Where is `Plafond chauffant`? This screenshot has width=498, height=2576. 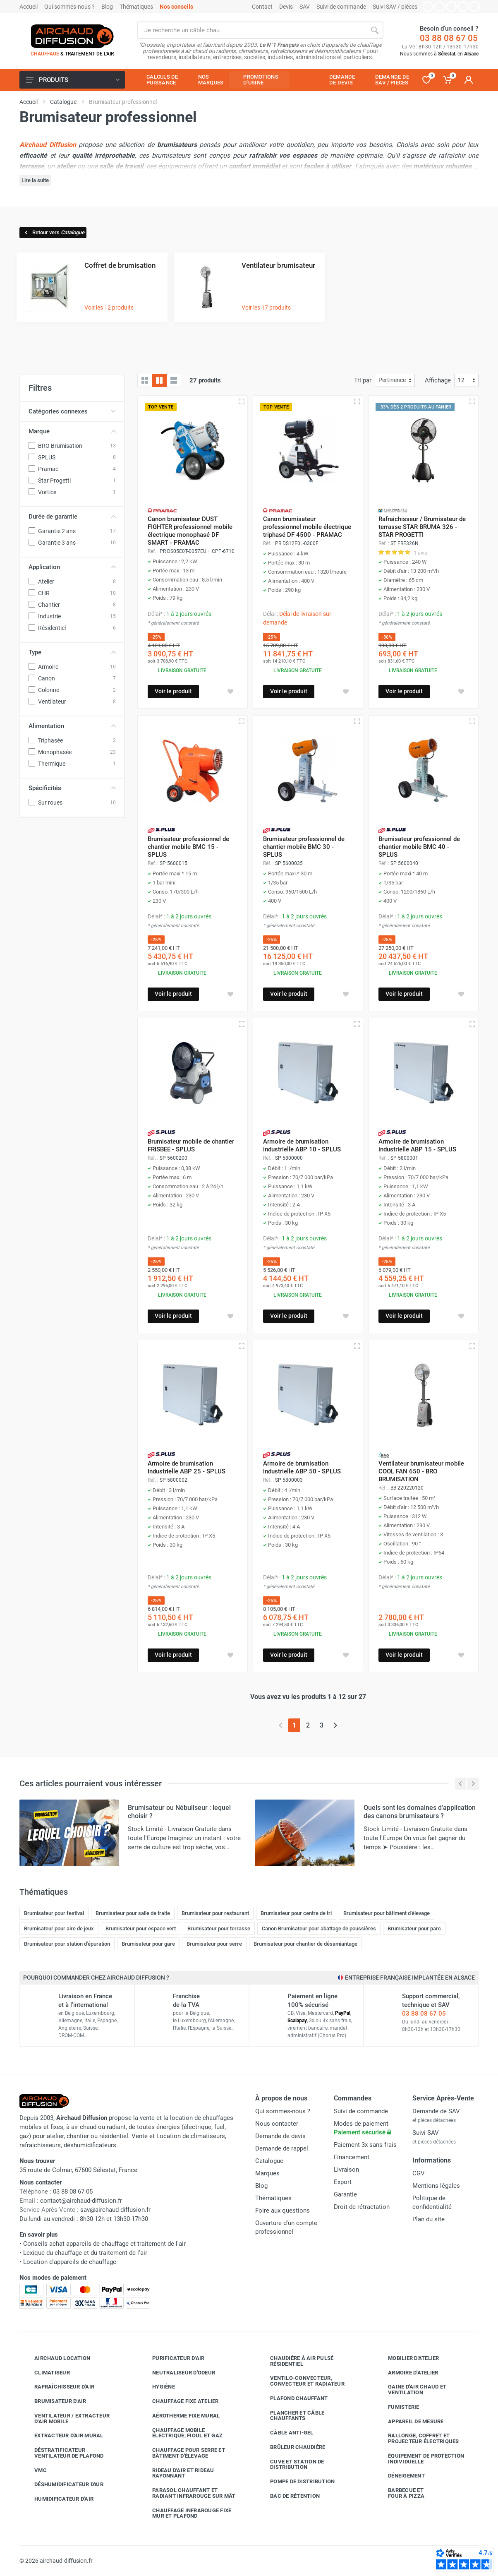
Plafond chauffant is located at coordinates (293, 2398).